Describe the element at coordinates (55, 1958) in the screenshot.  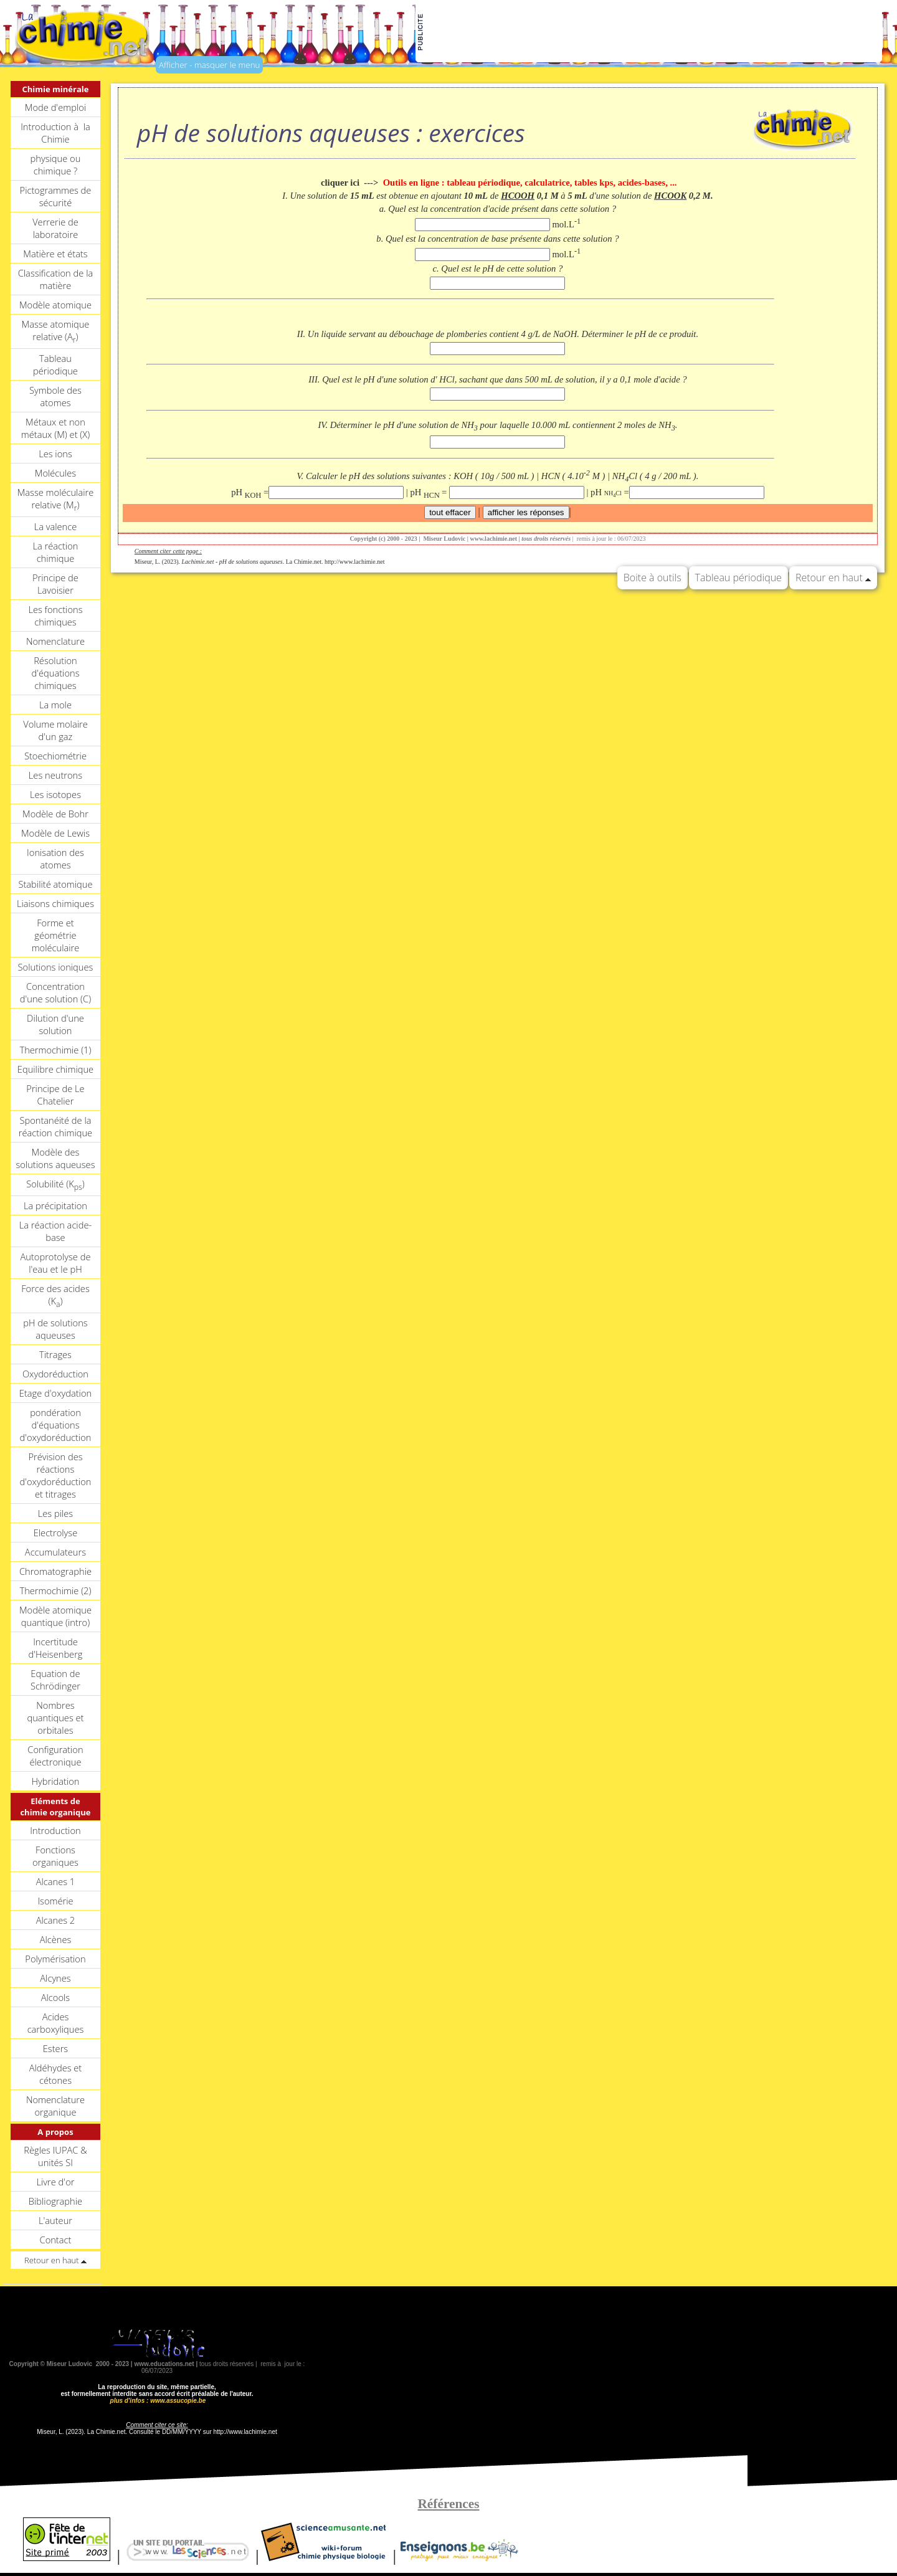
I see `Polymérisation` at that location.